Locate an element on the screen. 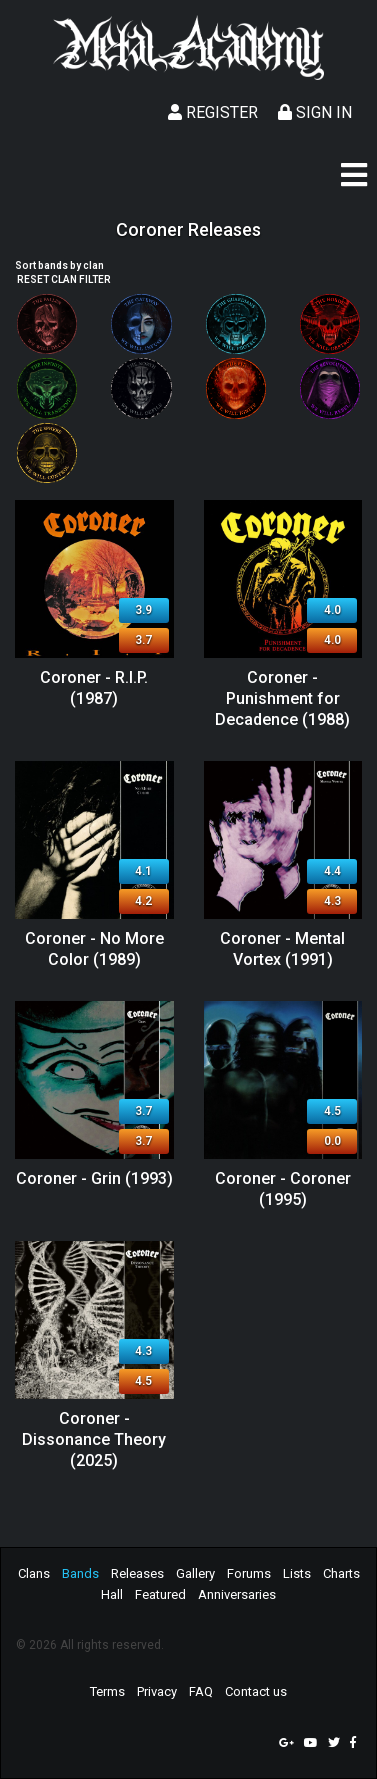 Image resolution: width=377 pixels, height=1779 pixels. Featured is located at coordinates (160, 1594).